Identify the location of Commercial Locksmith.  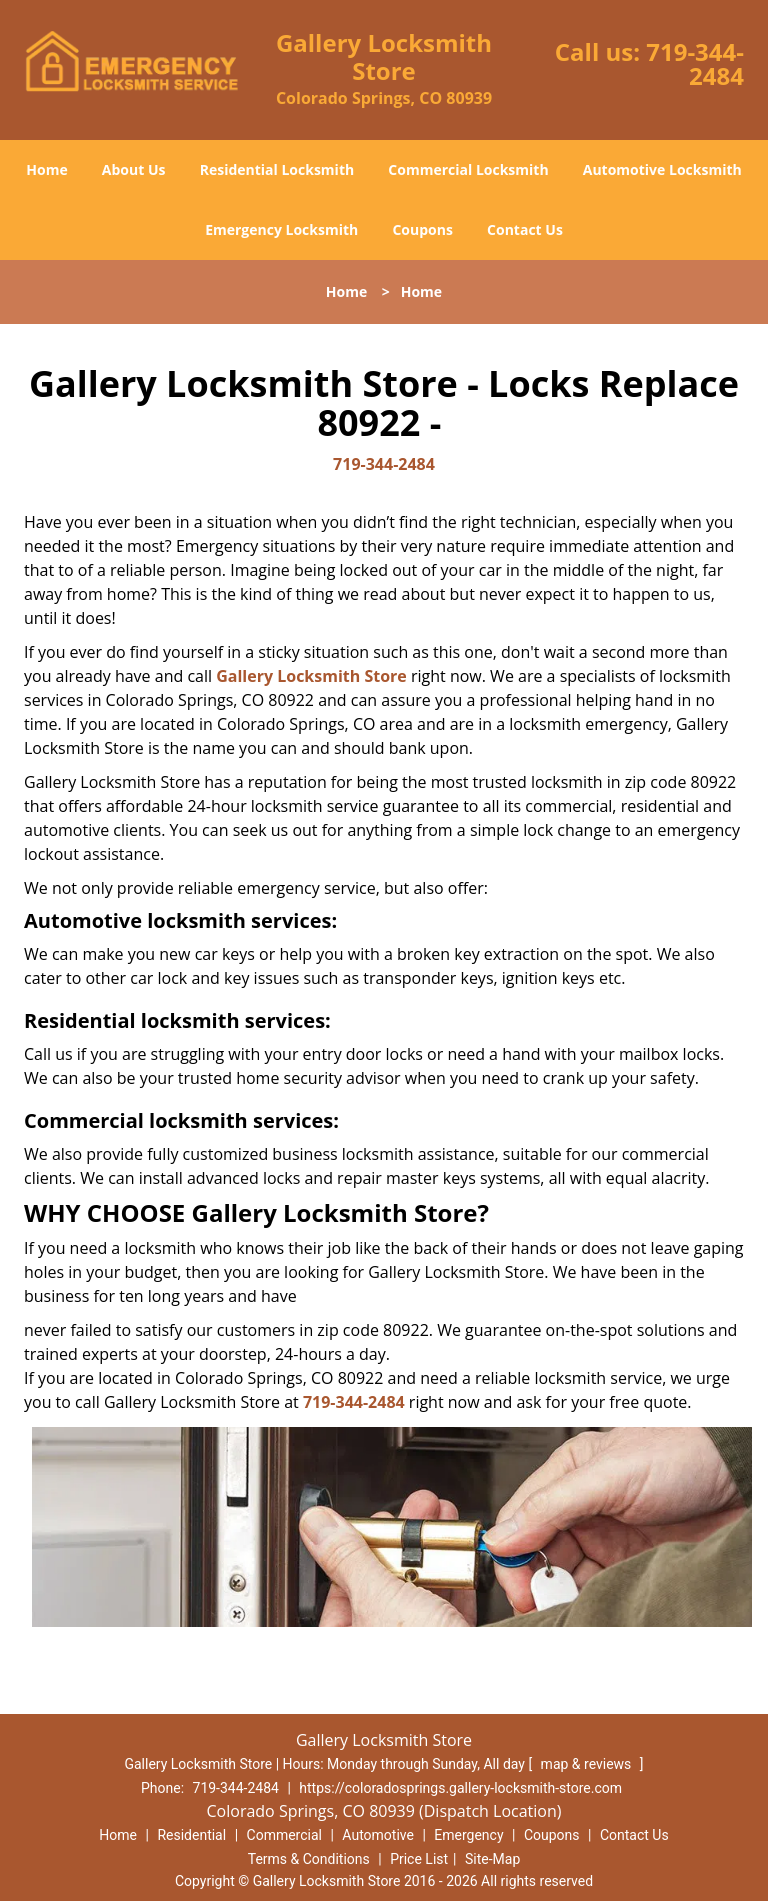
(468, 169).